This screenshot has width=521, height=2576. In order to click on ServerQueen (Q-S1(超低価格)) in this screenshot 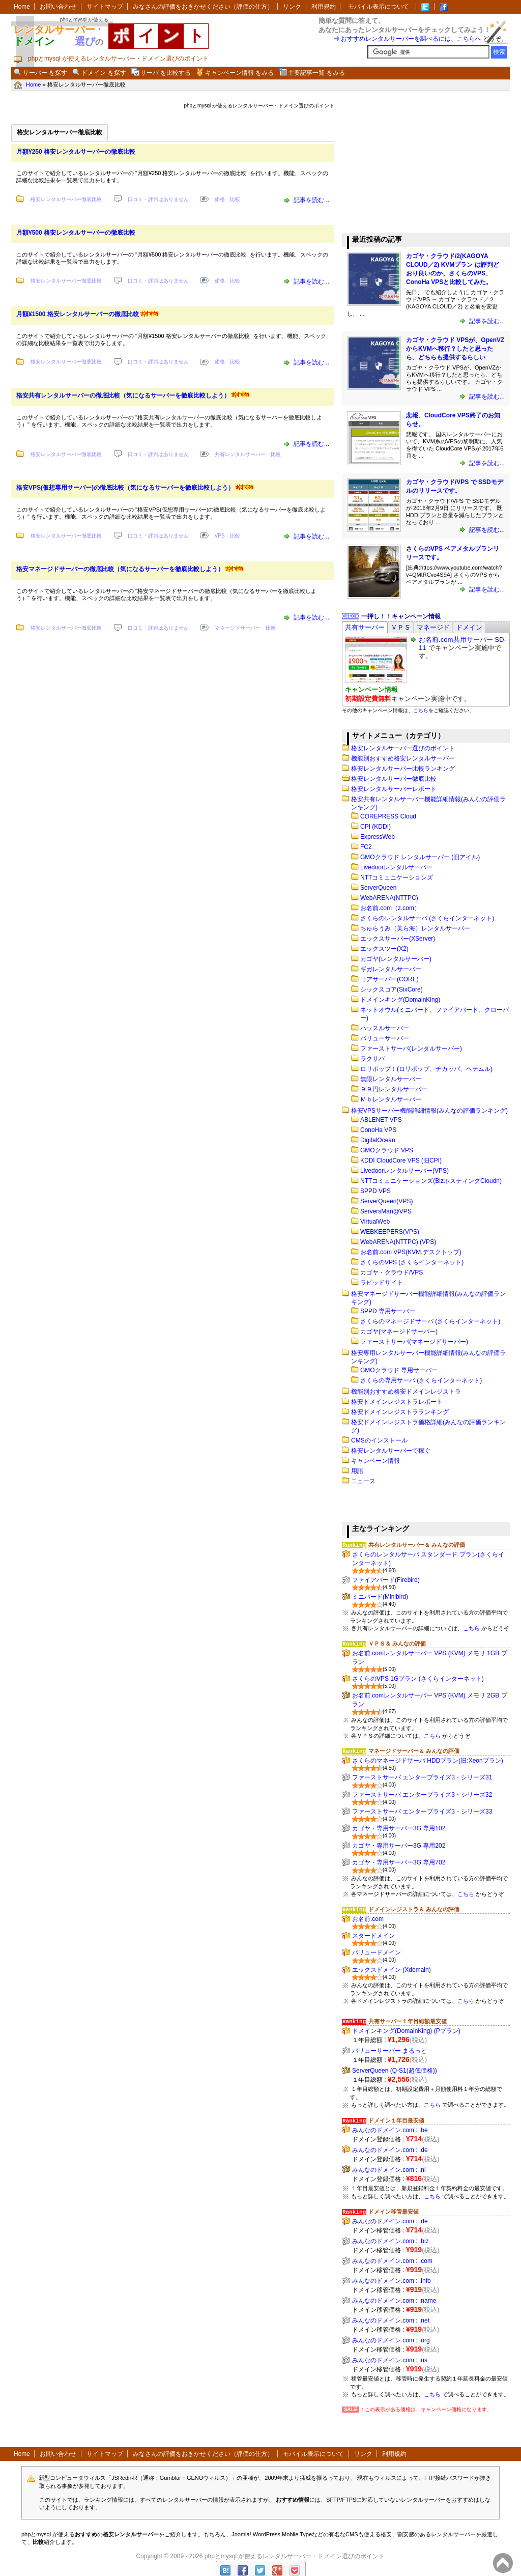, I will do `click(394, 2070)`.